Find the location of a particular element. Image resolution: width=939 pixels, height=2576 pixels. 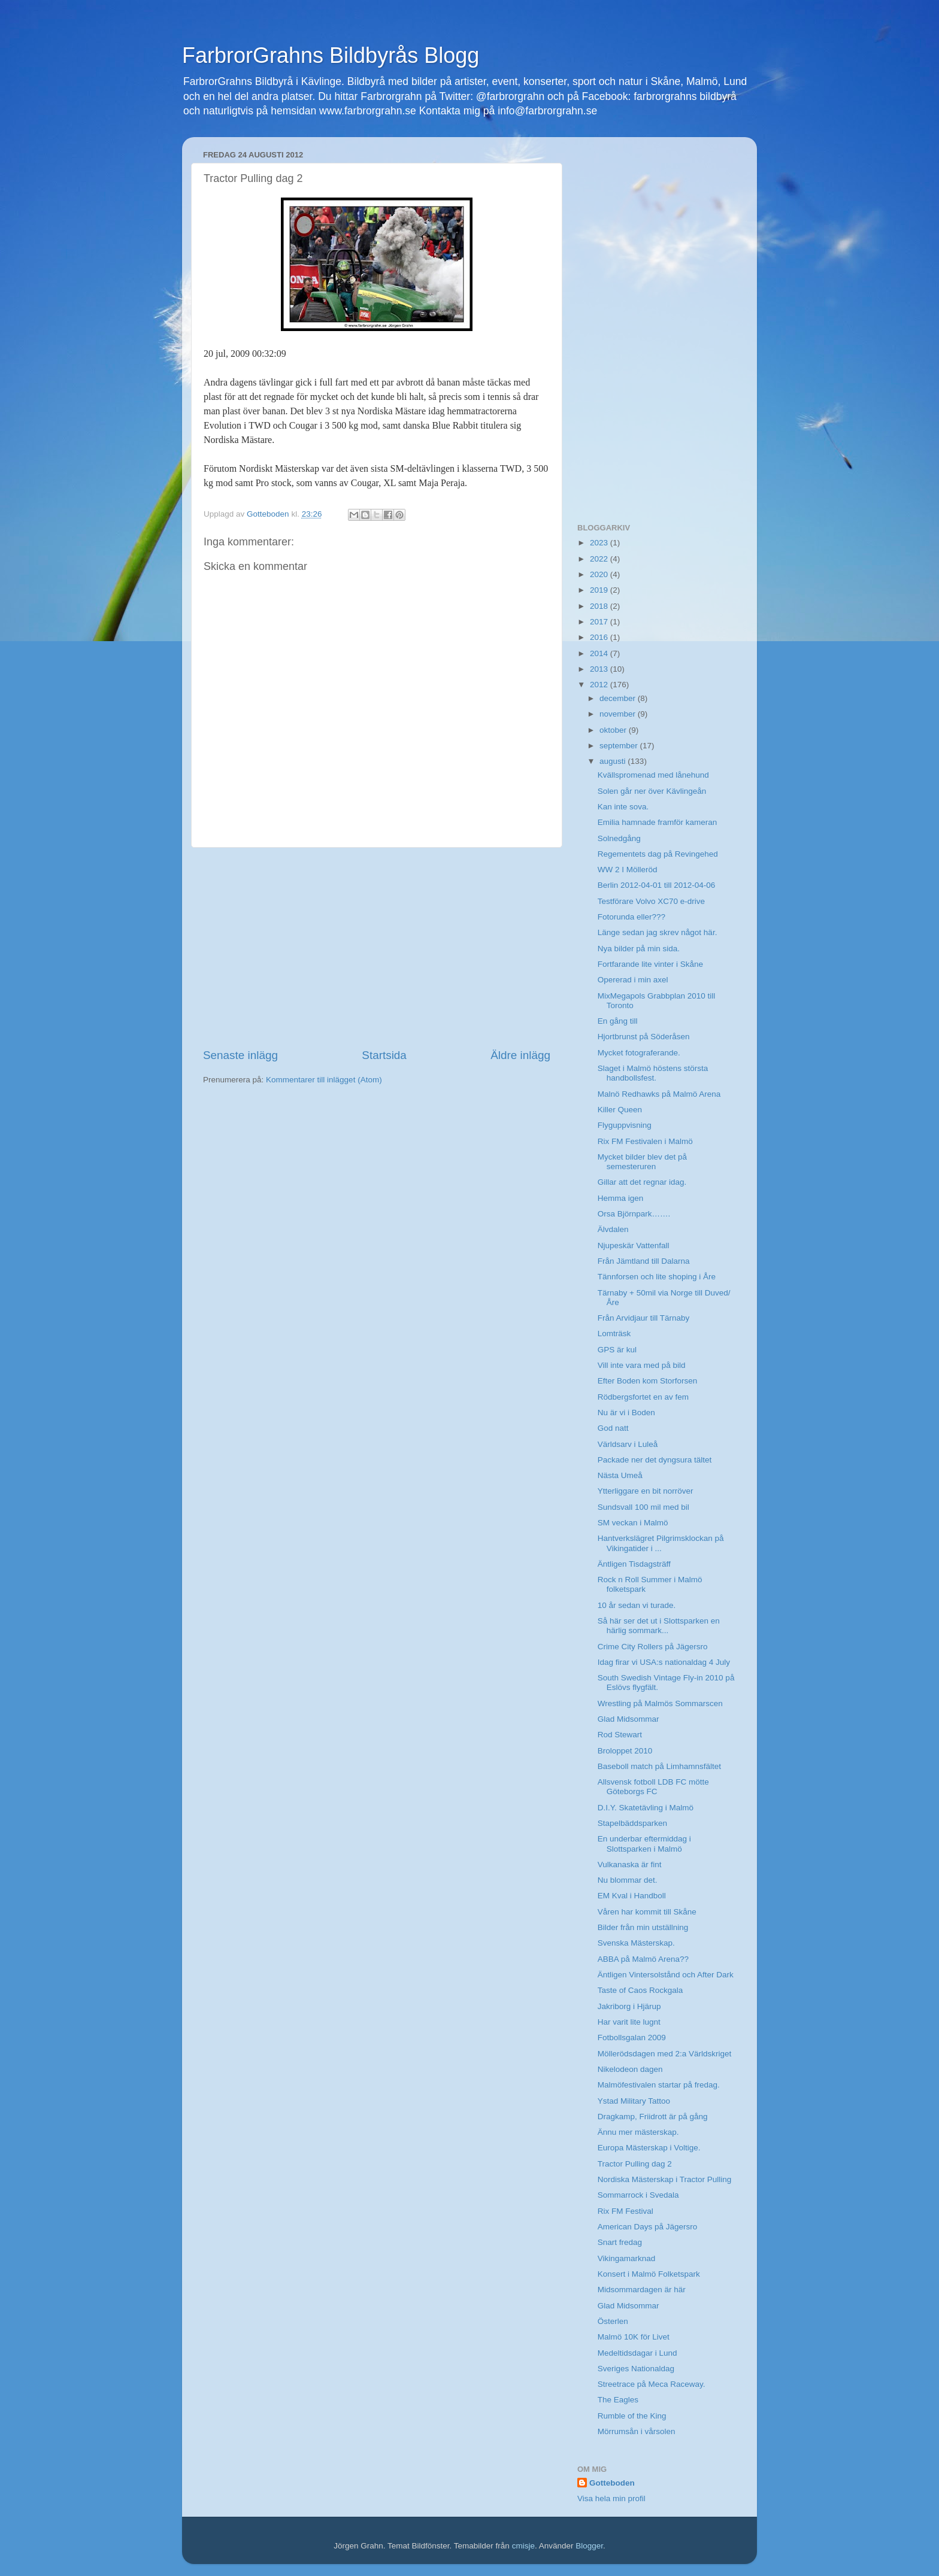

FarbrorGrahns Bildbyrås Blogg is located at coordinates (330, 55).